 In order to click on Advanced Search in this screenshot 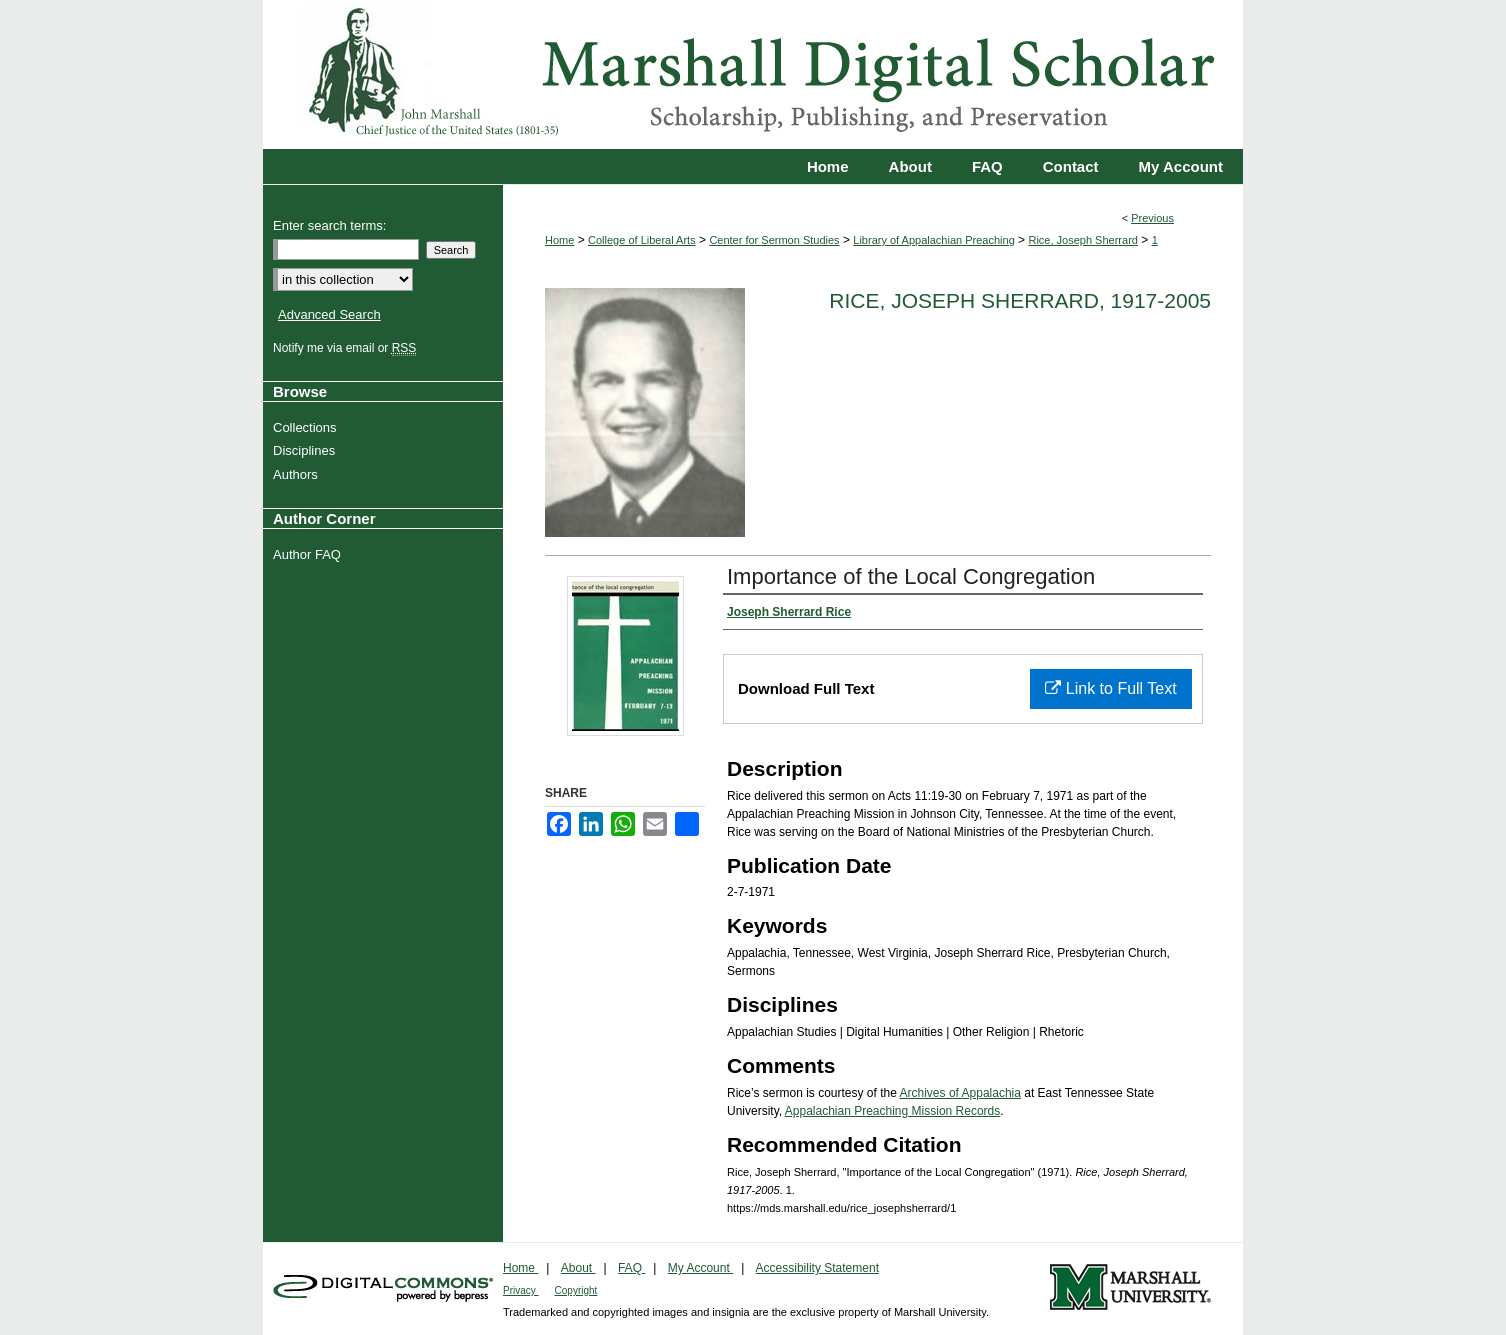, I will do `click(329, 314)`.